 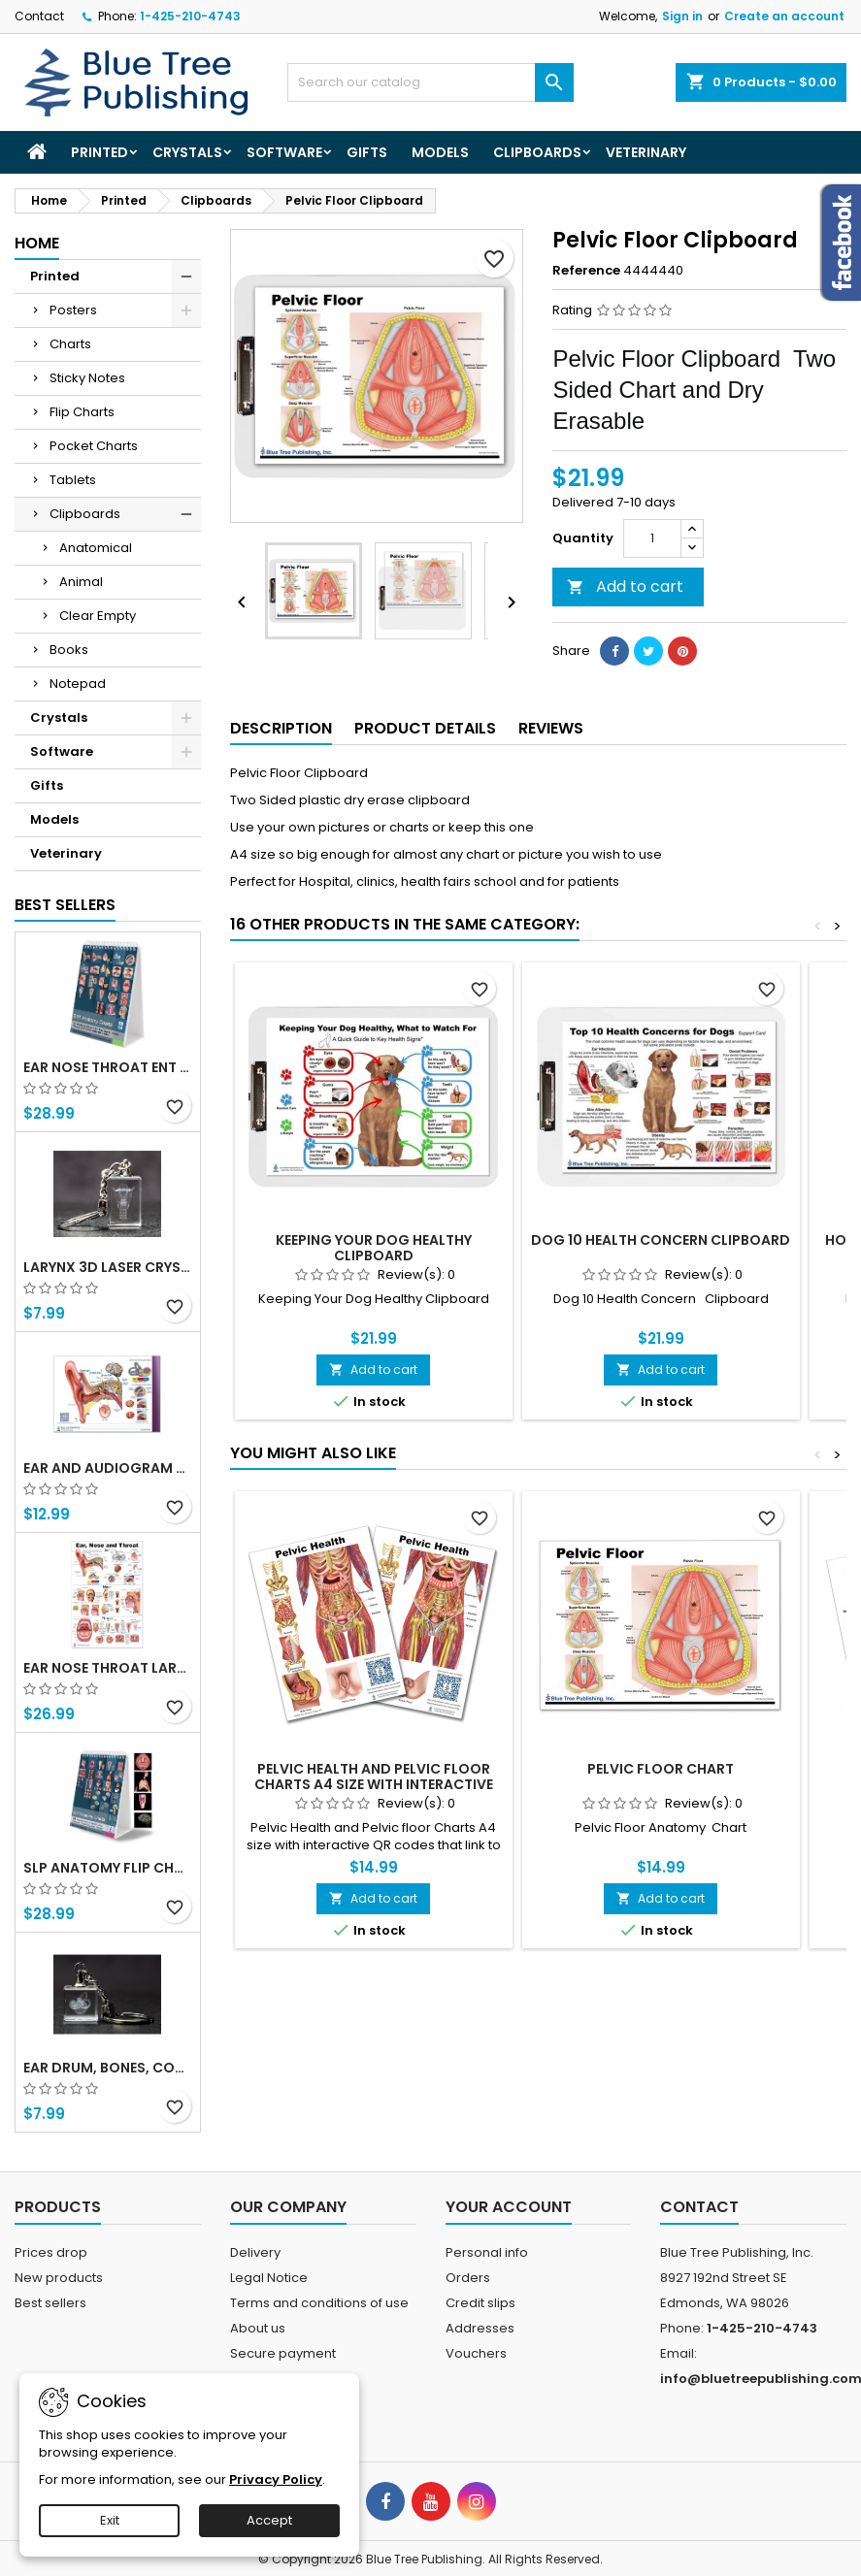 What do you see at coordinates (509, 2207) in the screenshot?
I see `Your account` at bounding box center [509, 2207].